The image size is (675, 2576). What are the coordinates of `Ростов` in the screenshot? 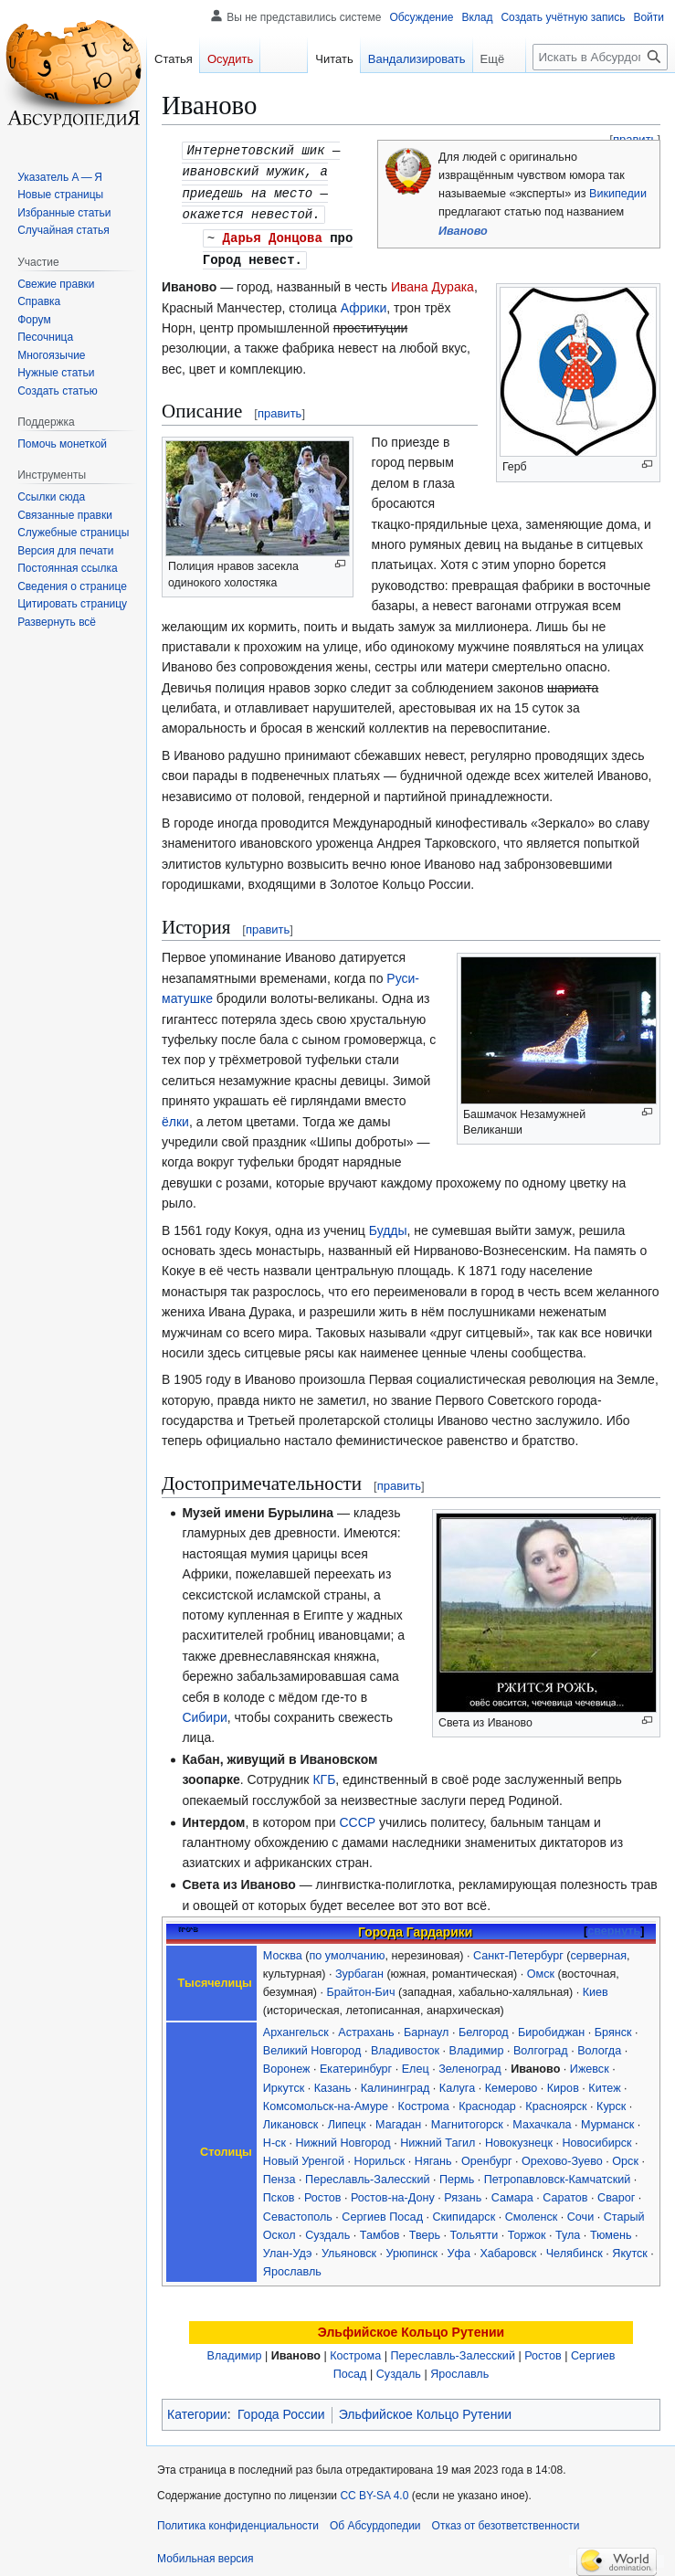 It's located at (322, 2192).